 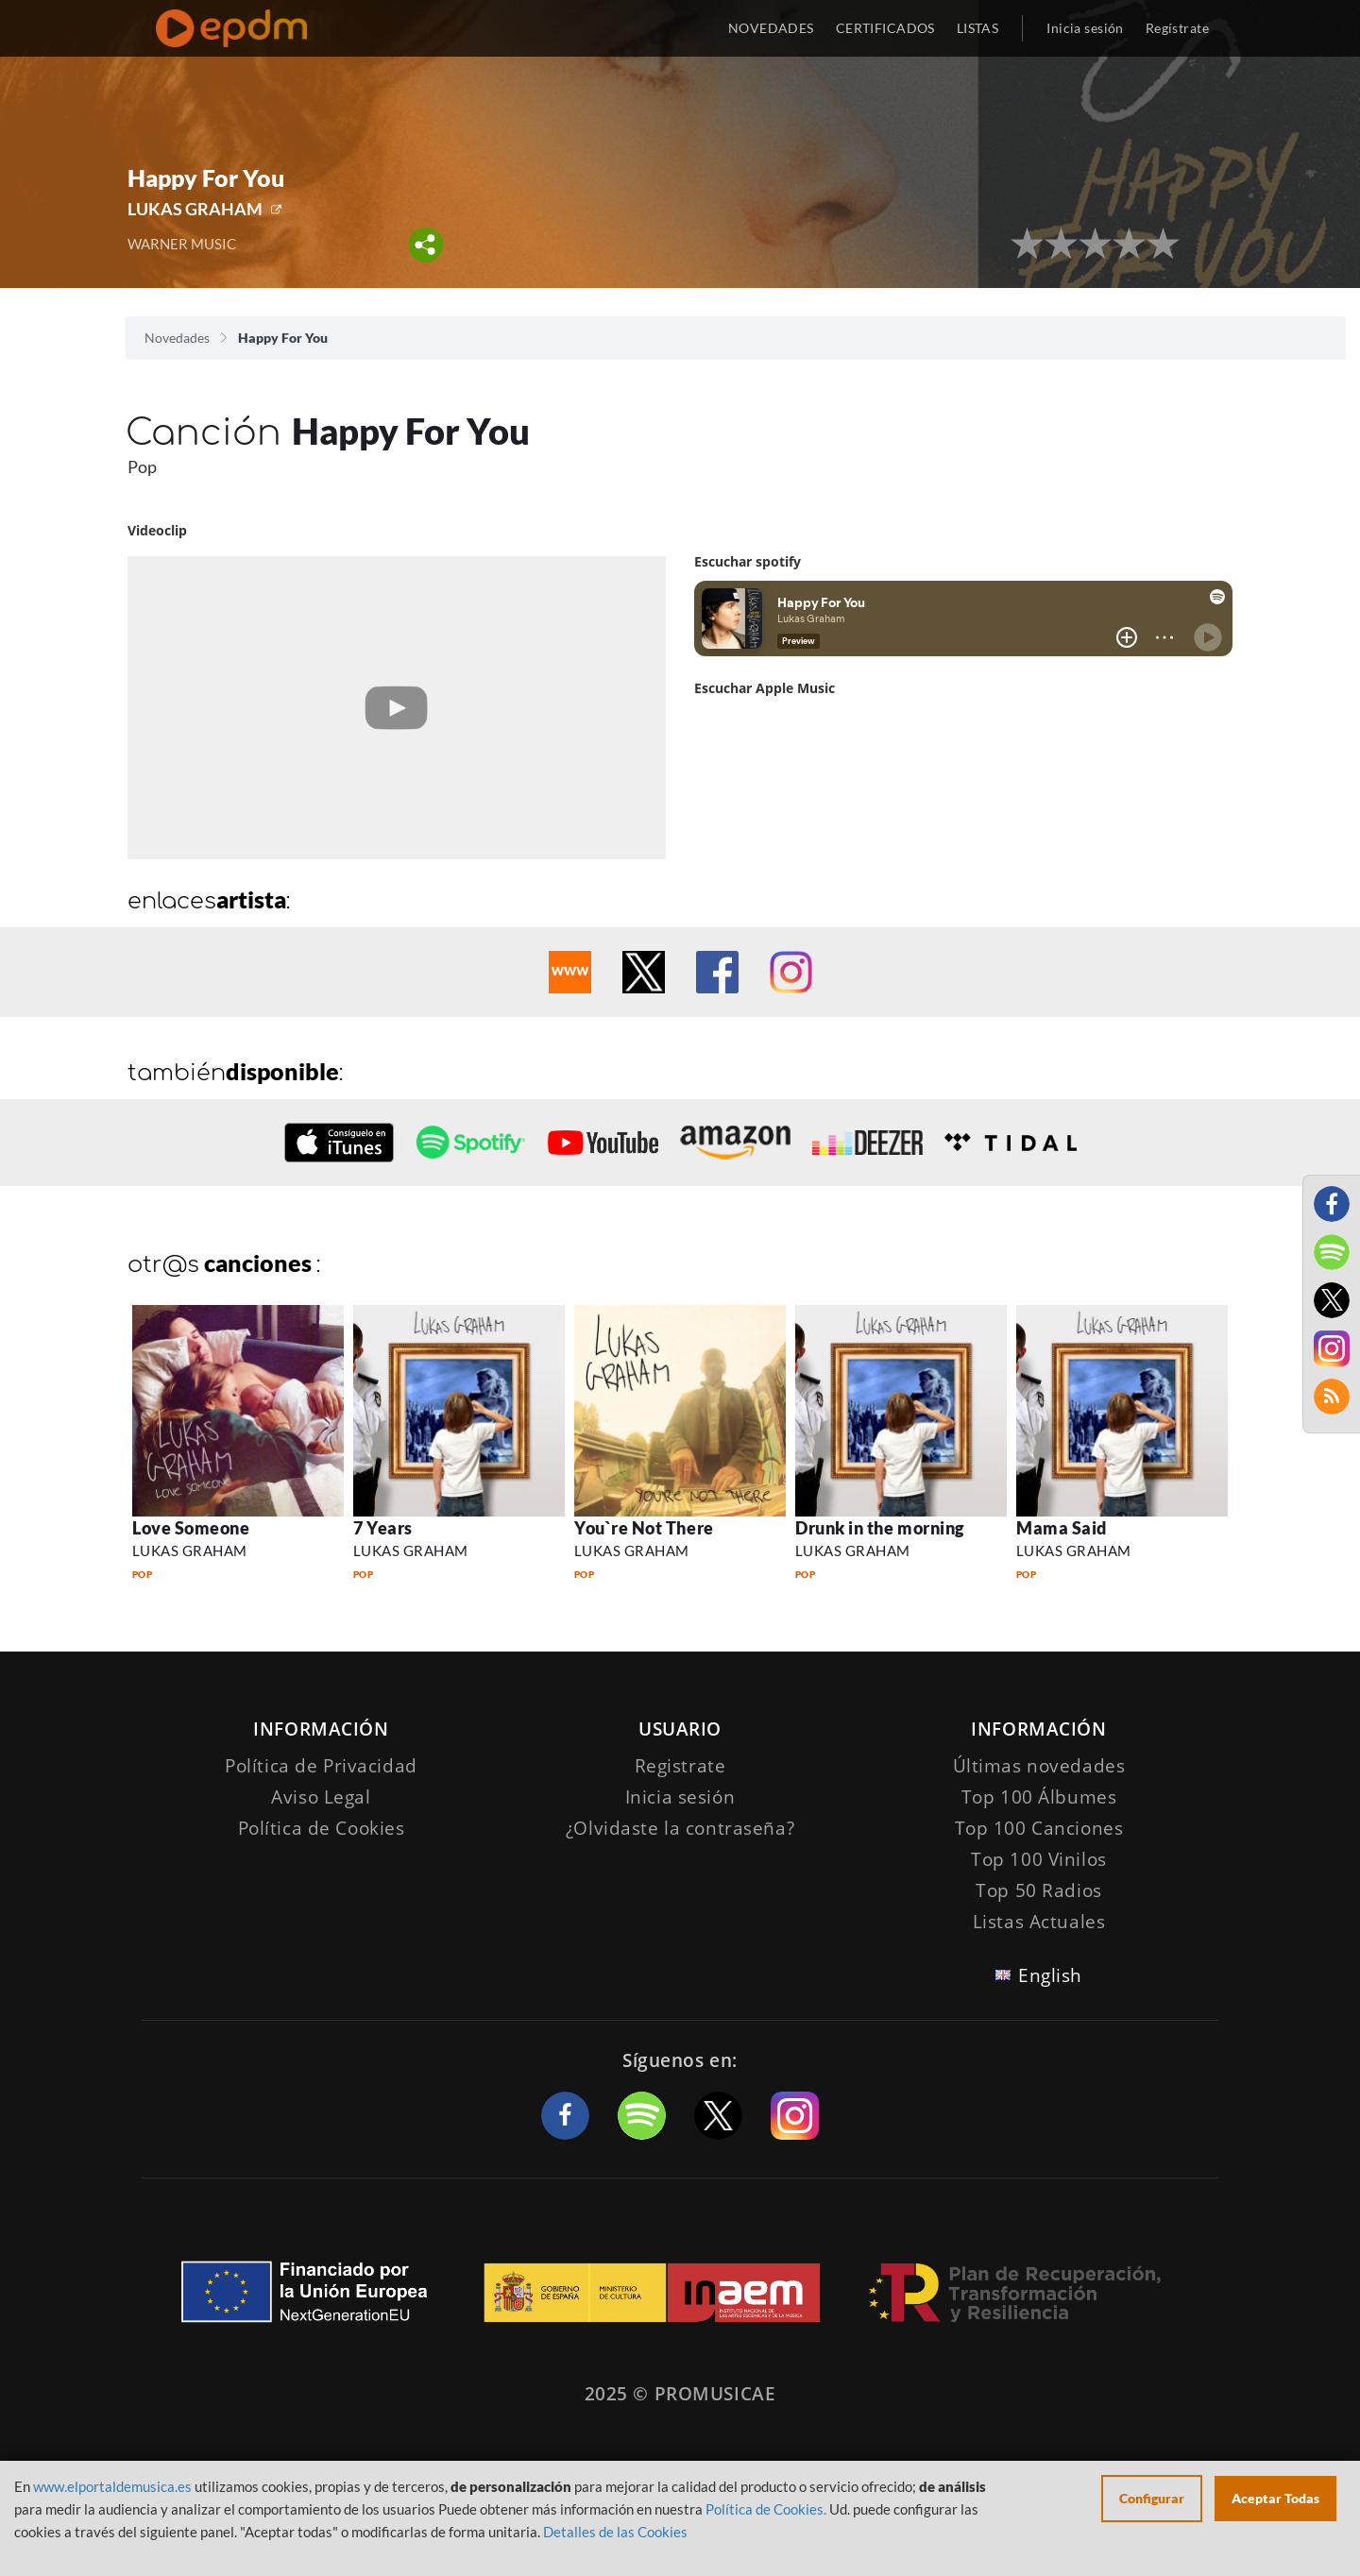 I want to click on Listas Actuales, so click(x=1039, y=1921).